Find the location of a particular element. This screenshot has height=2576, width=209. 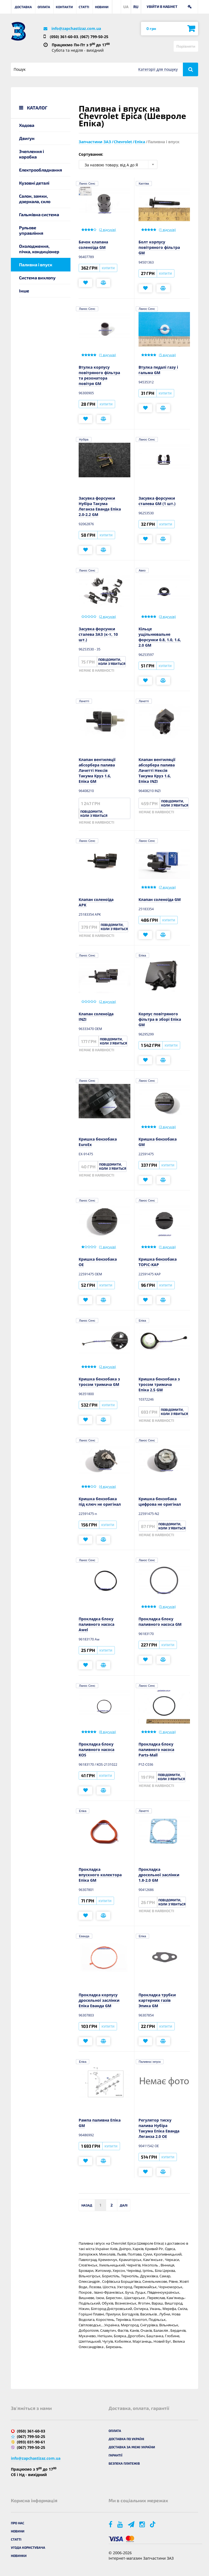

Прокладка дросельної заслінки 1.8-2.0 GM is located at coordinates (159, 1875).